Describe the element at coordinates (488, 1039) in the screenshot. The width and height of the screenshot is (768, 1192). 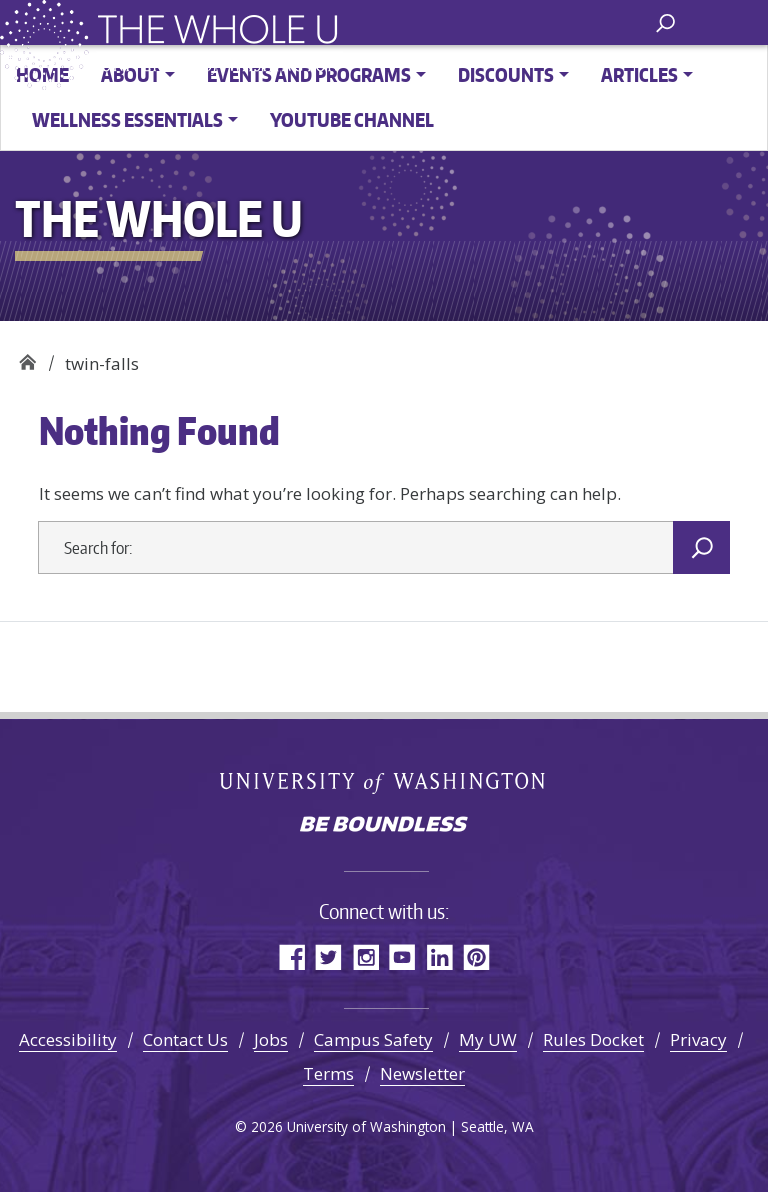
I see `My UW` at that location.